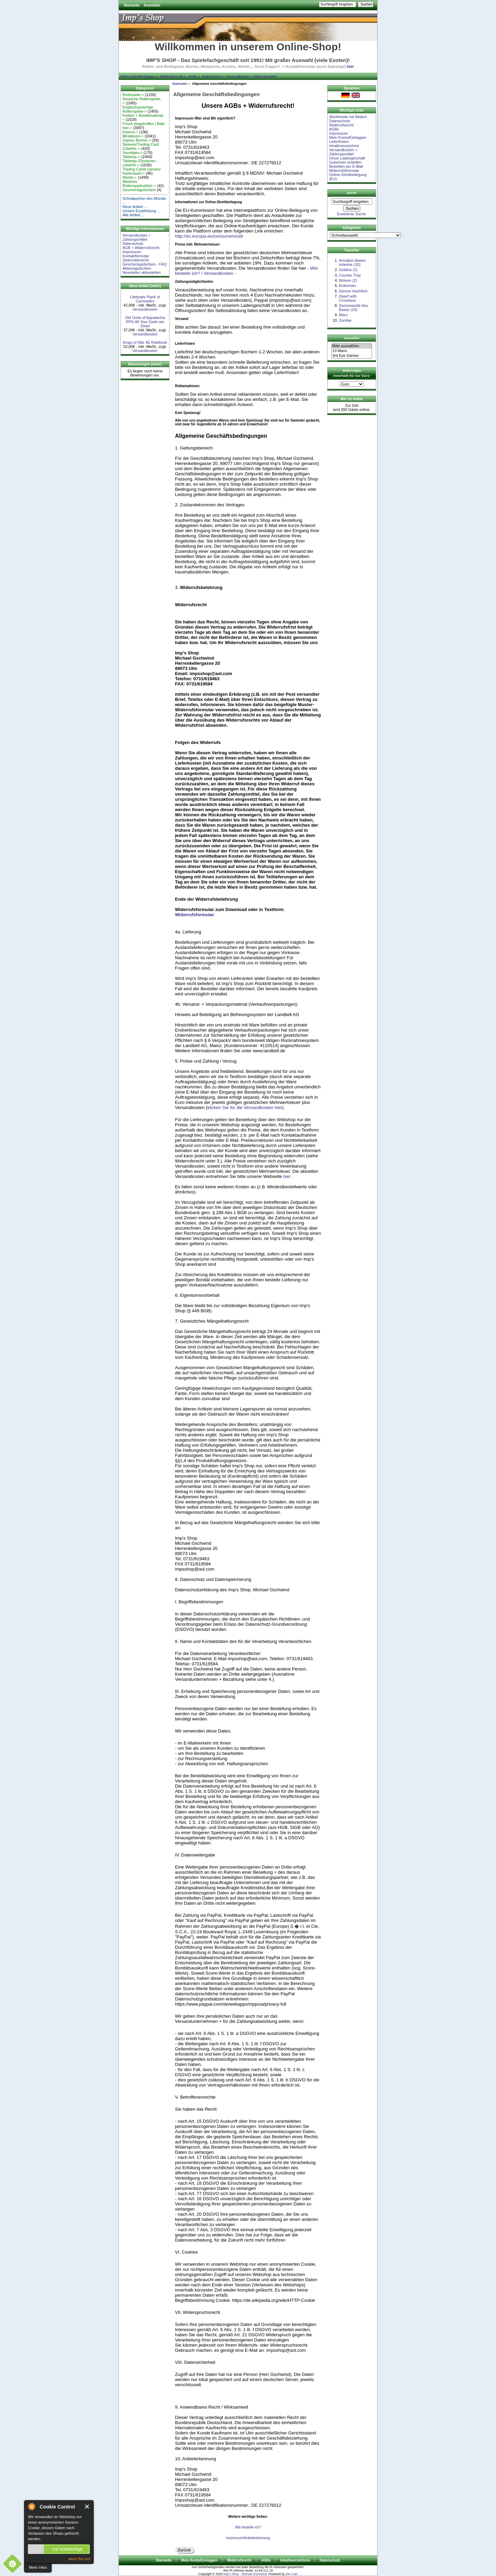 This screenshot has width=496, height=2576. Describe the element at coordinates (343, 315) in the screenshot. I see `Maru` at that location.